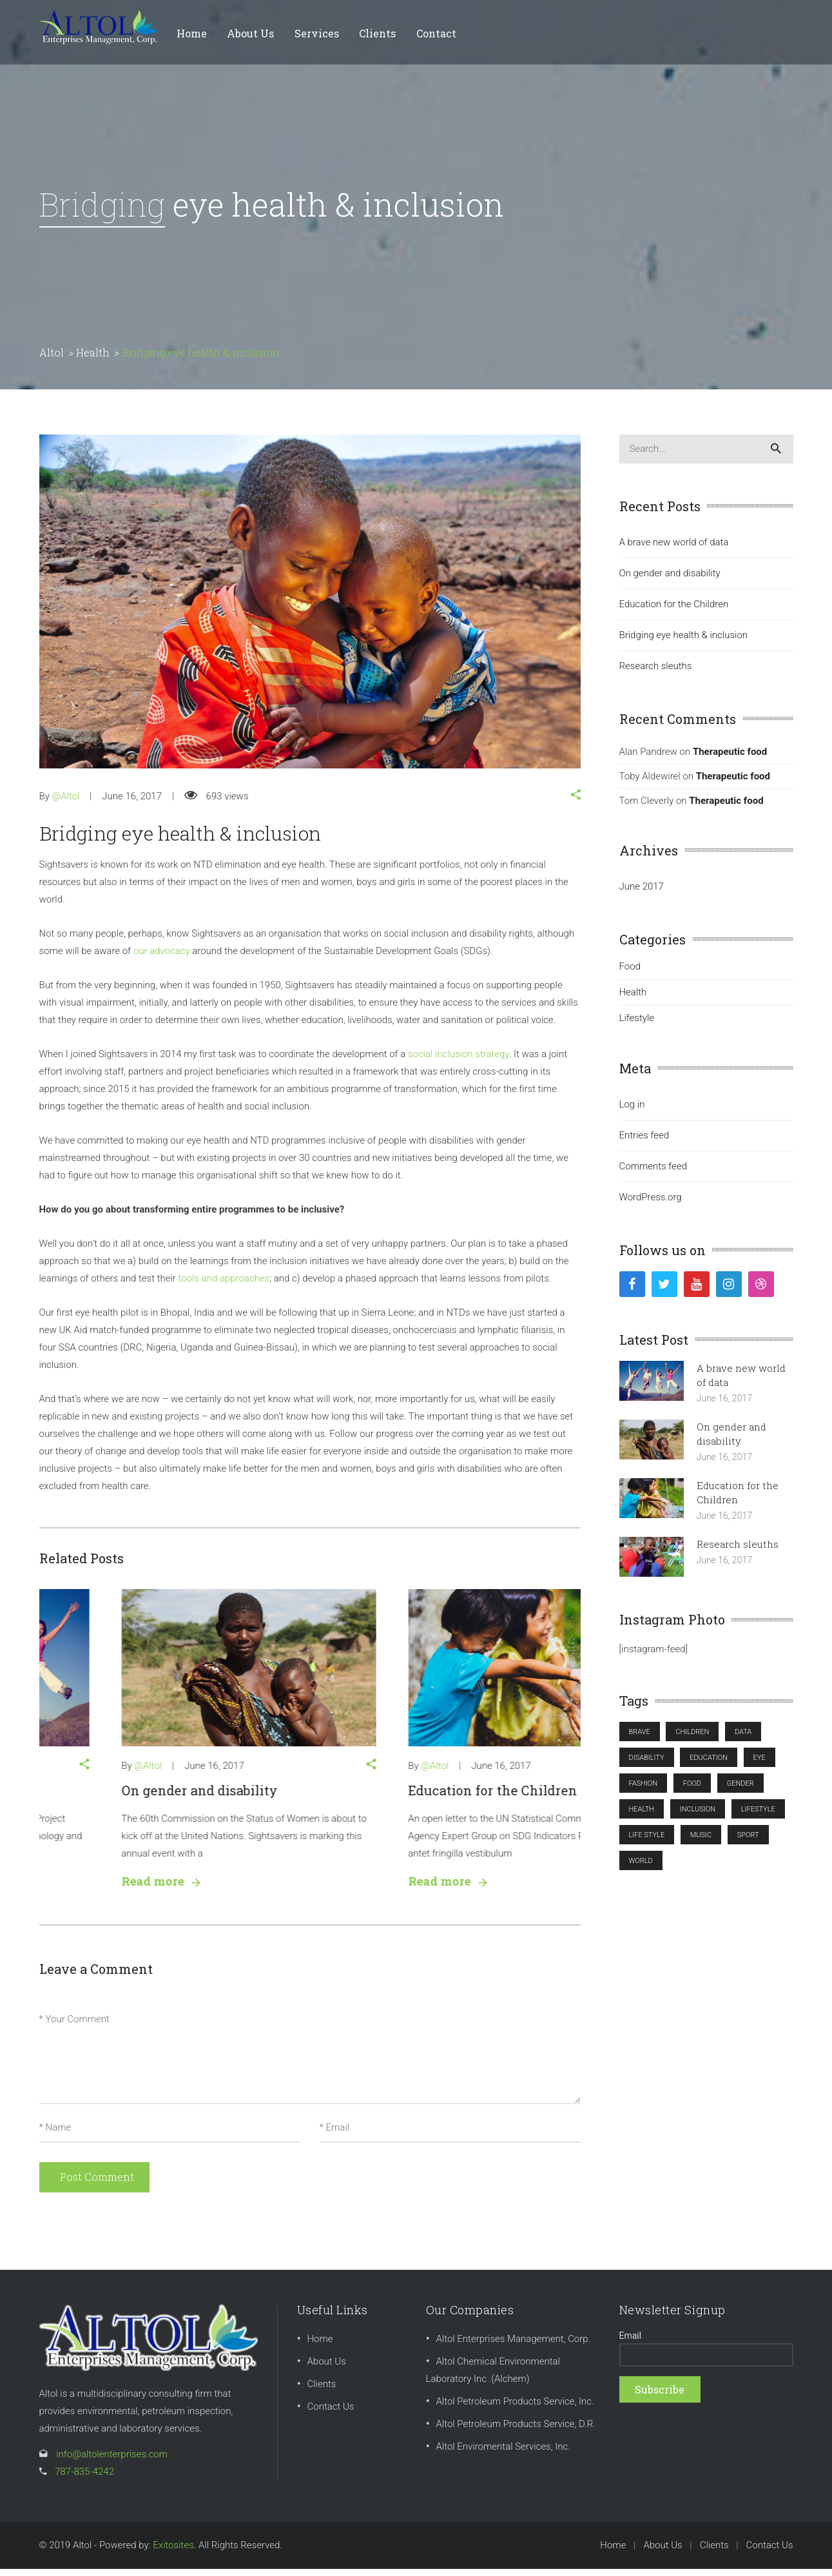 This screenshot has height=2576, width=832. What do you see at coordinates (683, 642) in the screenshot?
I see `Bridging eye health & inclusion` at bounding box center [683, 642].